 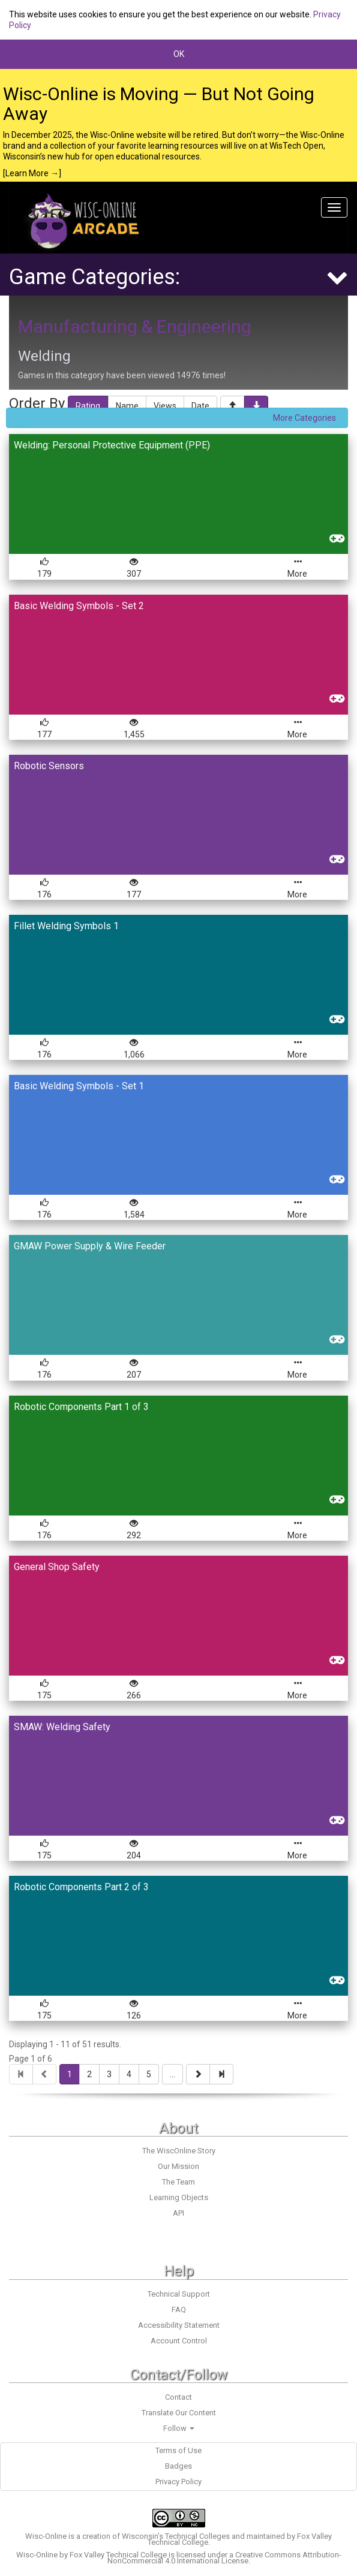 I want to click on Rating, so click(x=88, y=406).